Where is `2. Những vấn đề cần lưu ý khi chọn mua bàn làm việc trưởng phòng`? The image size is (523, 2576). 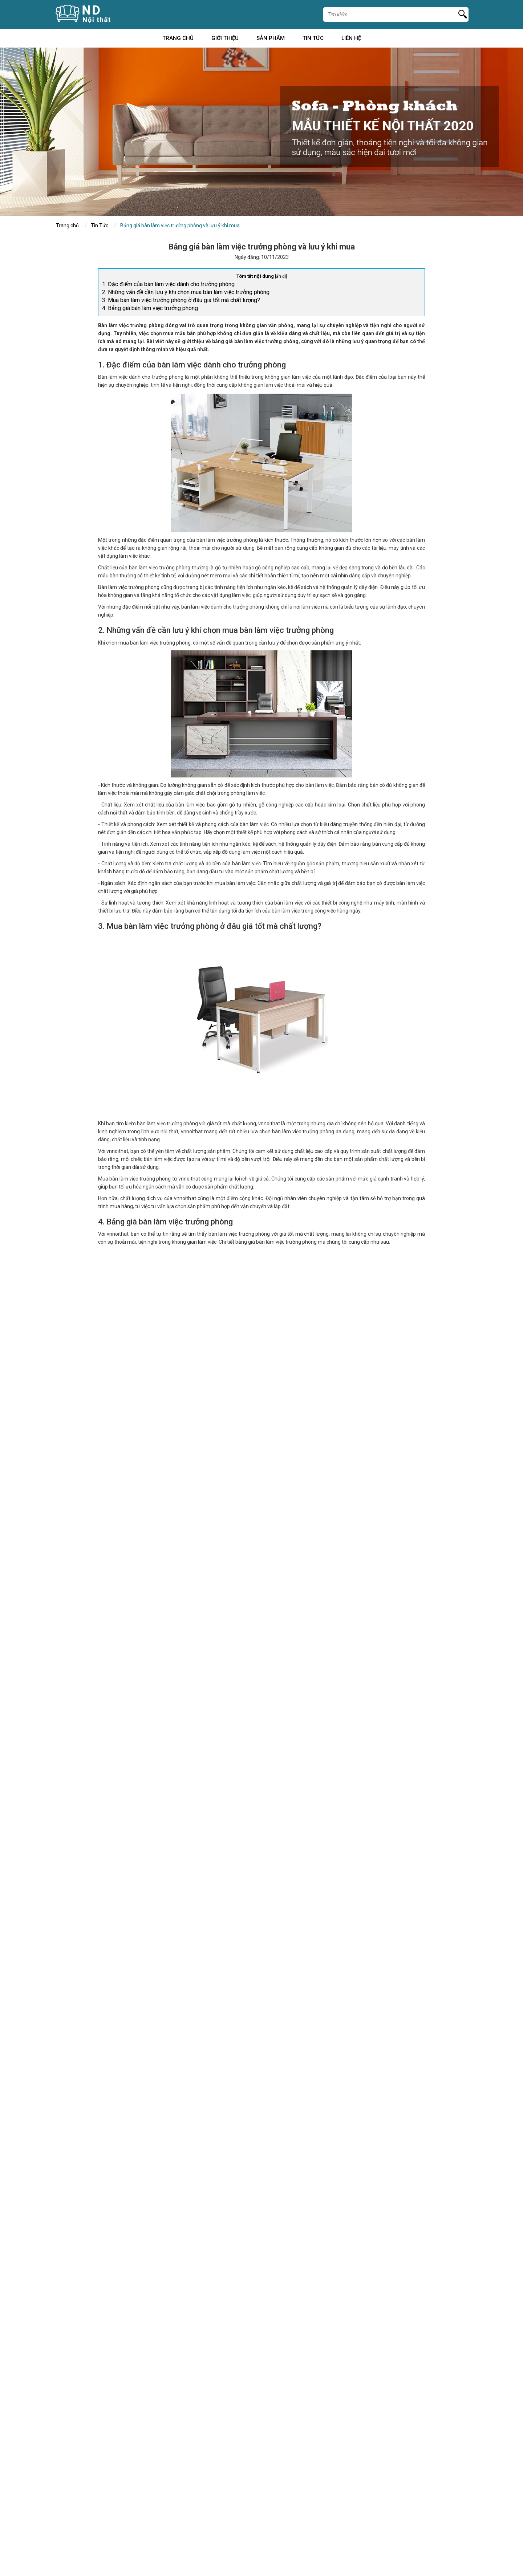 2. Những vấn đề cần lưu ý khi chọn mua bàn làm việc trưởng phòng is located at coordinates (185, 292).